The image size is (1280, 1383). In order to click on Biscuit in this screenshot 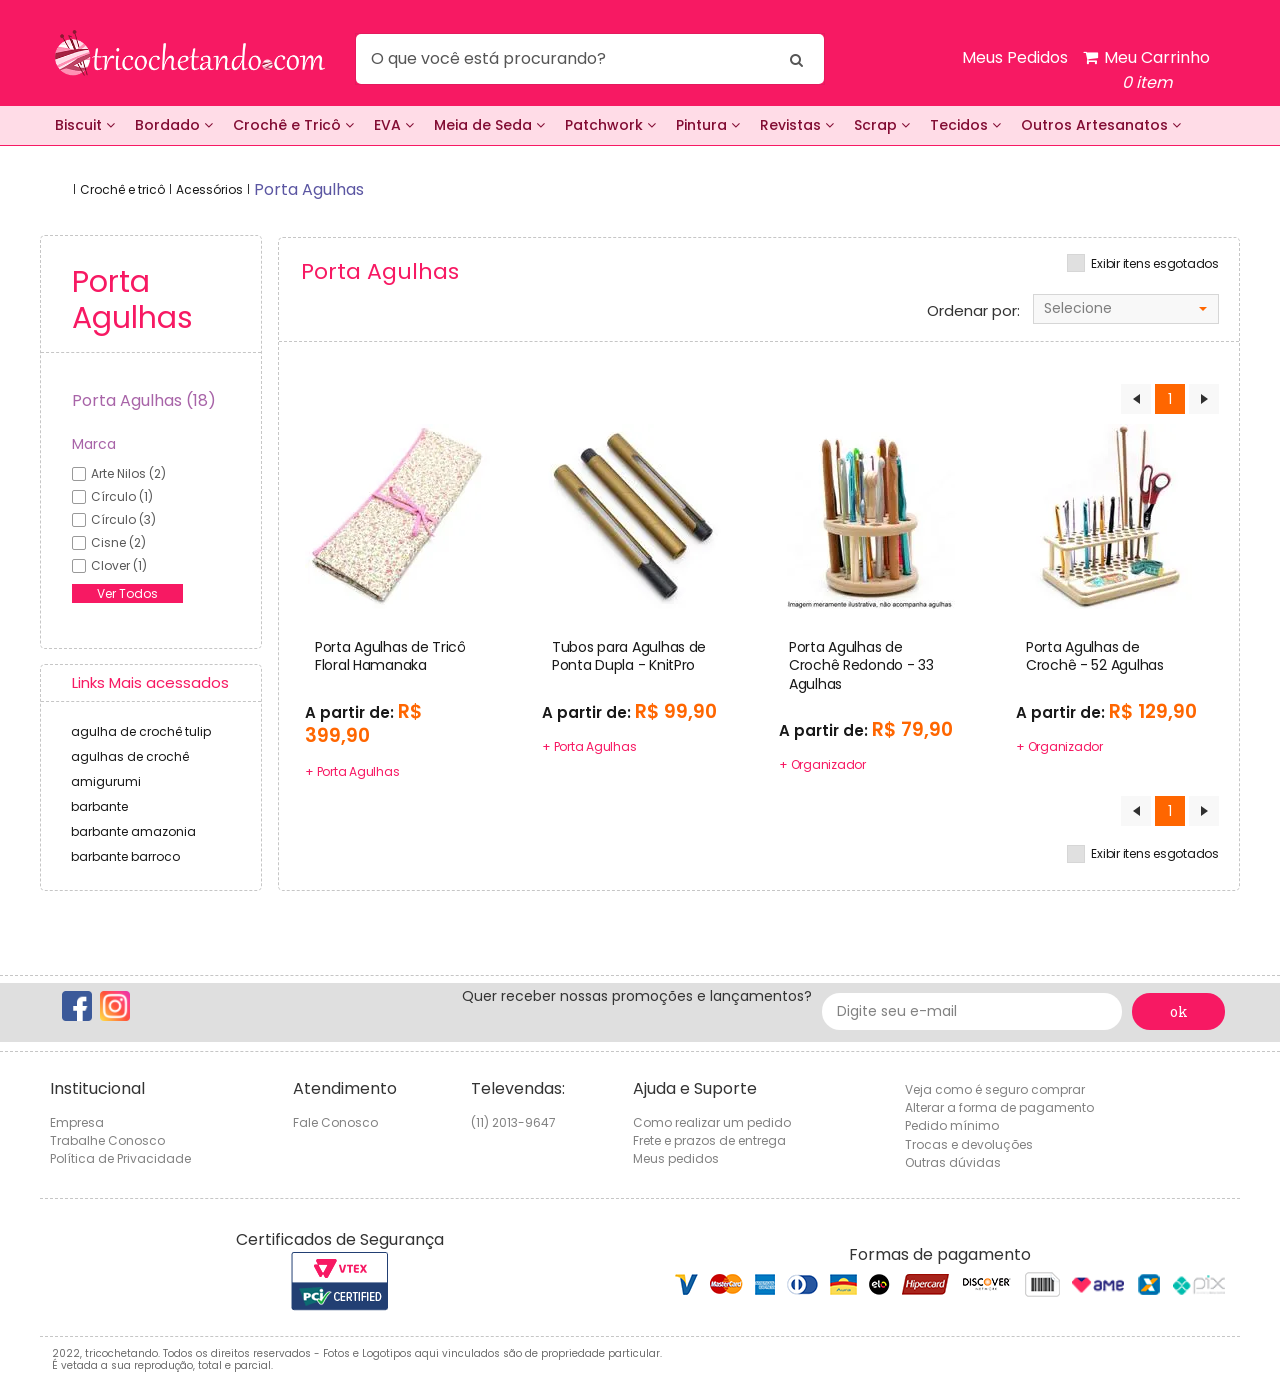, I will do `click(85, 125)`.